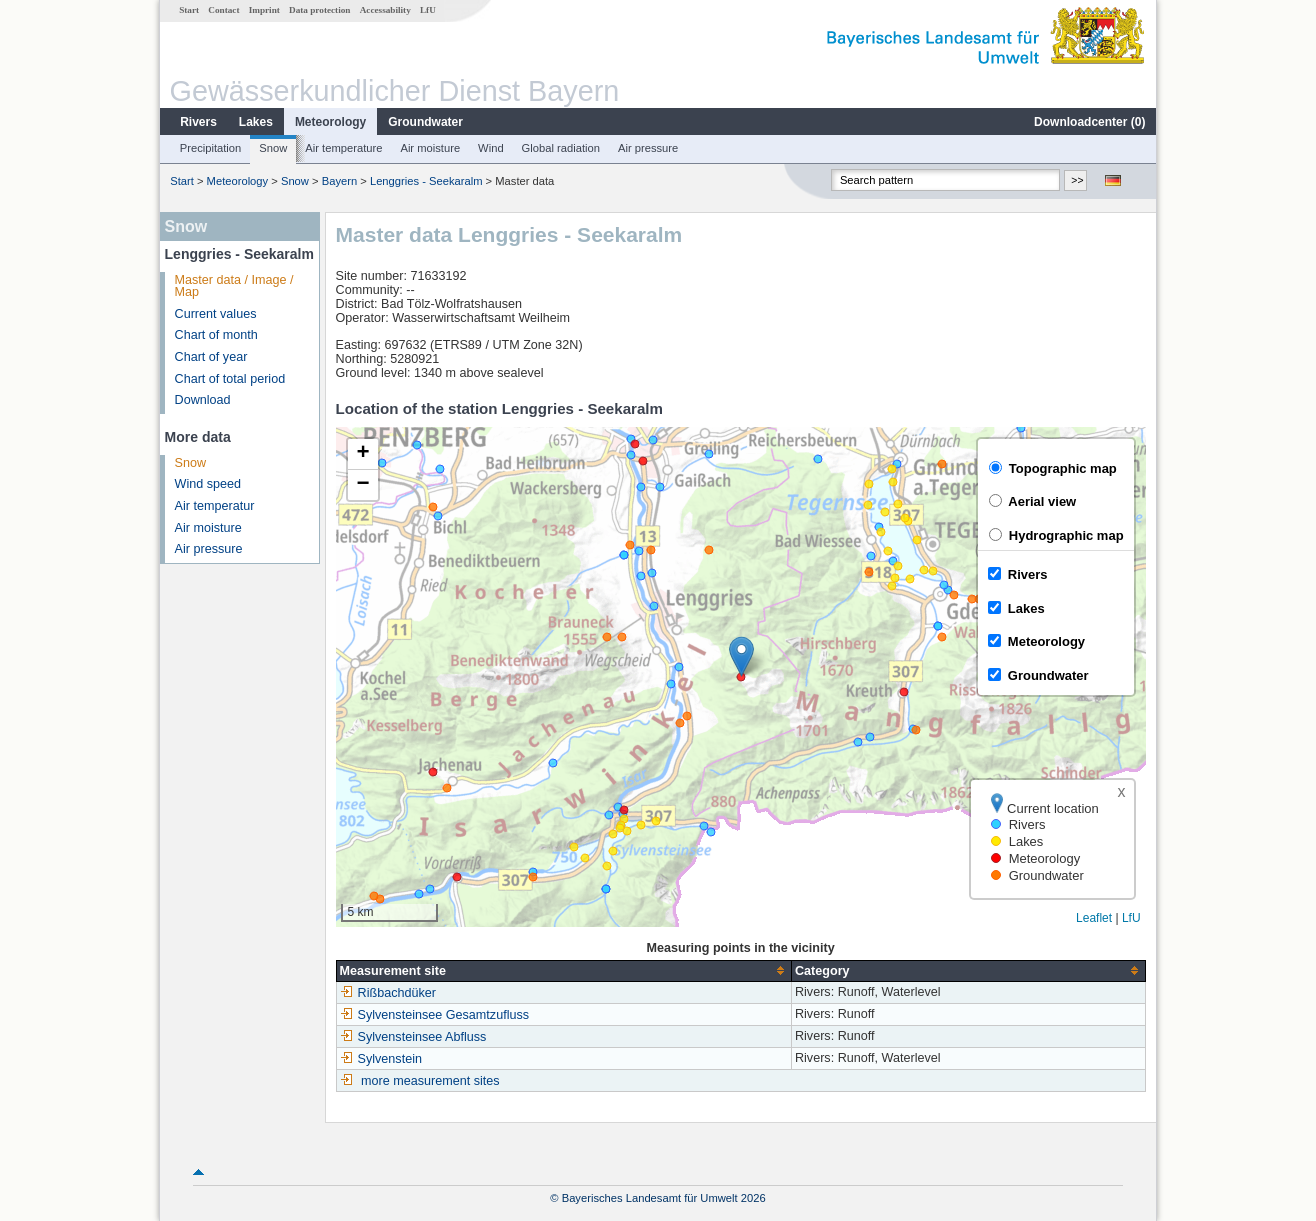 The width and height of the screenshot is (1316, 1221). Describe the element at coordinates (741, 656) in the screenshot. I see `[button]` at that location.